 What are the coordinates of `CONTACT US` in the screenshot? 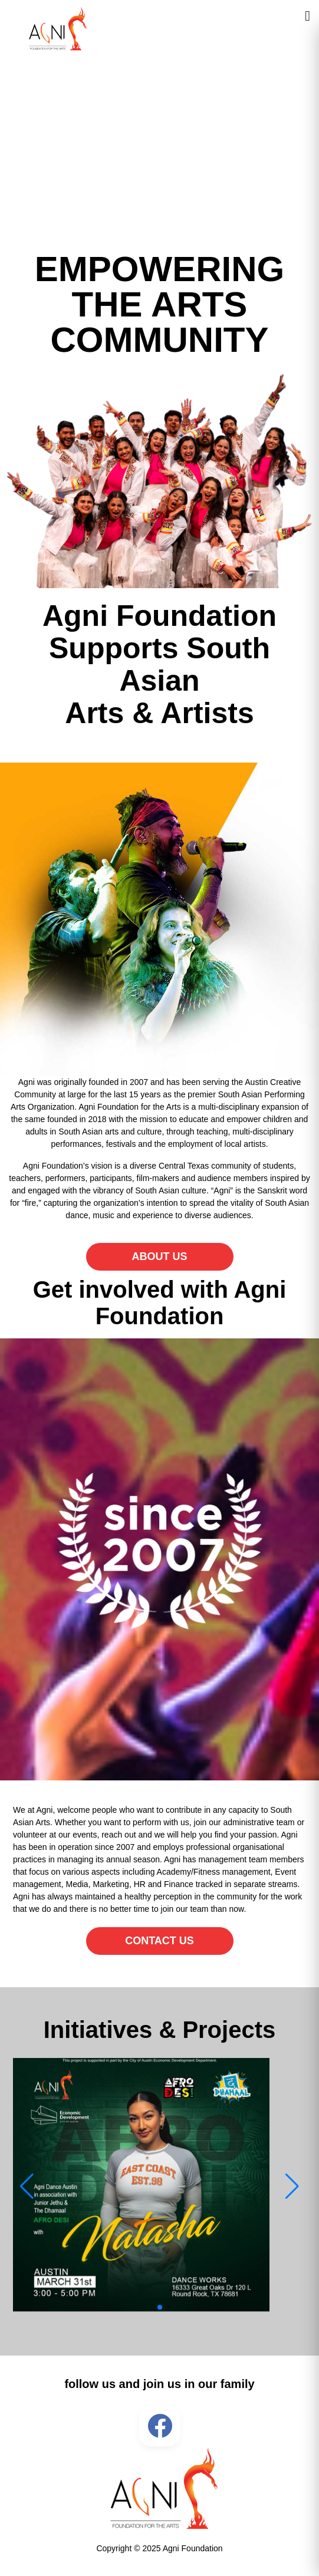 It's located at (159, 1941).